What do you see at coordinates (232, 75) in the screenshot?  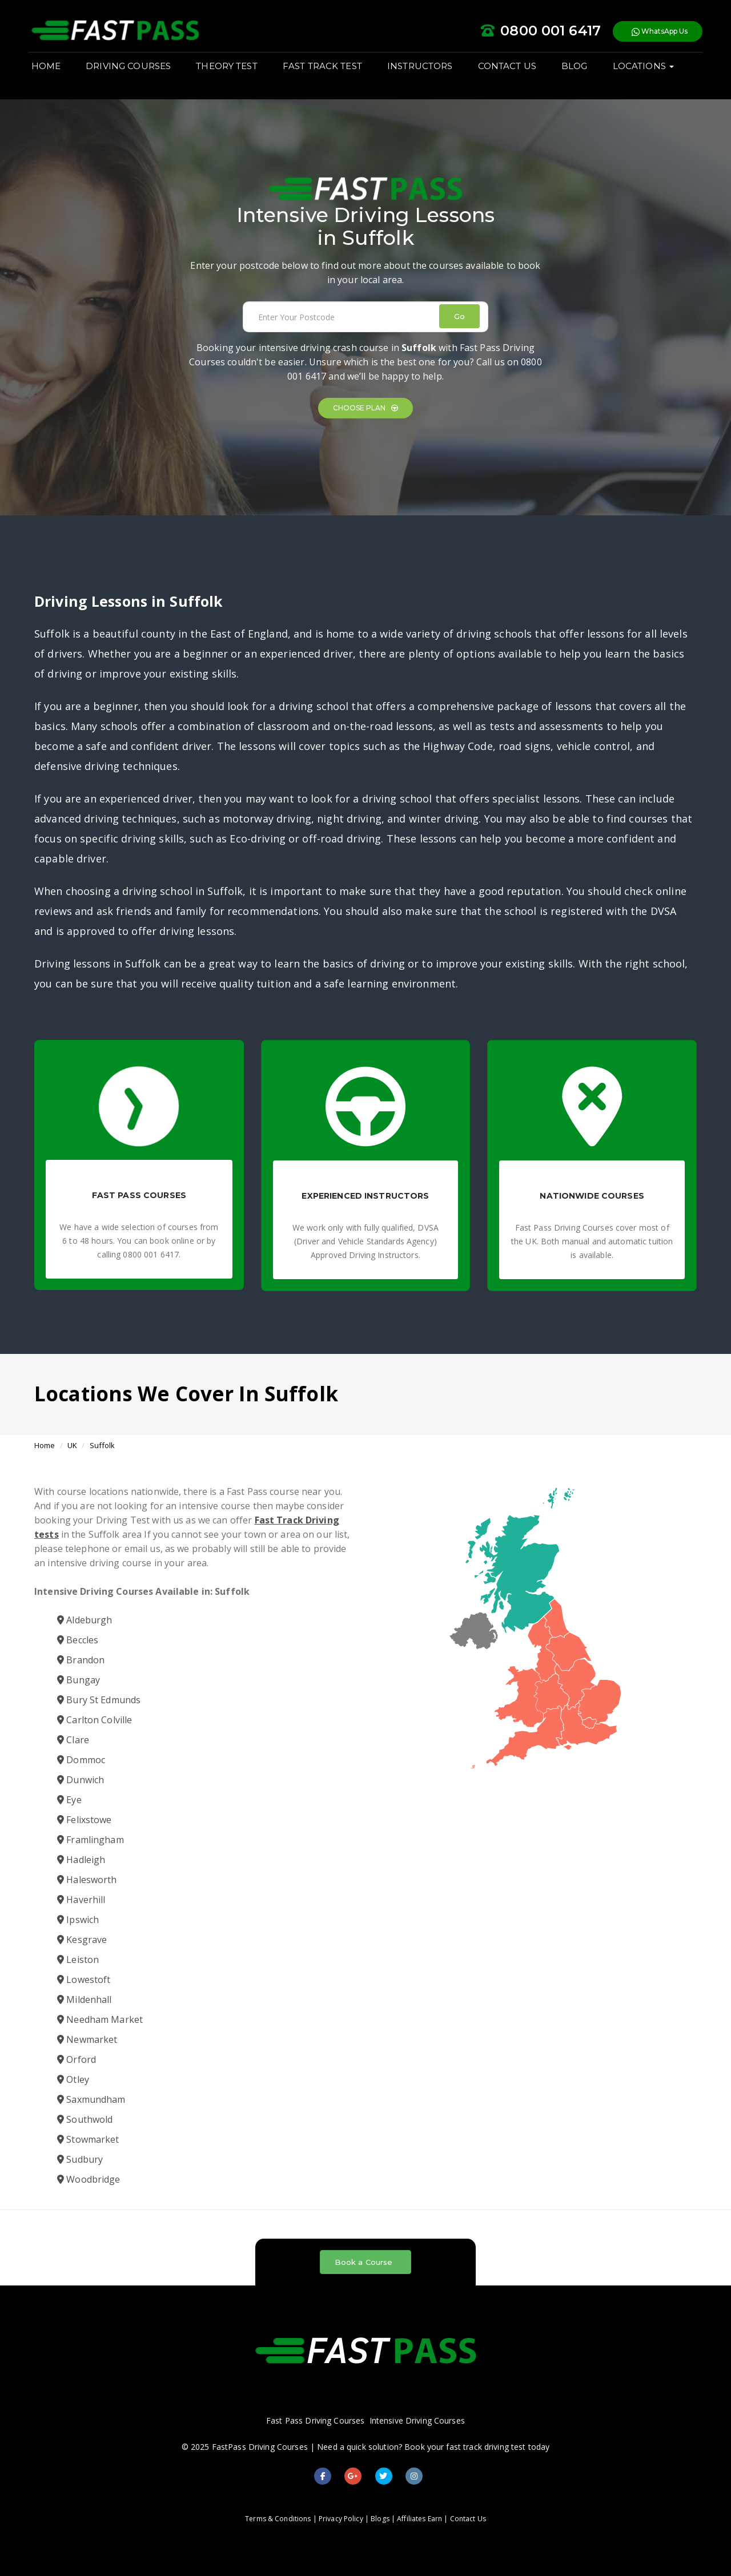 I see `THEORY TEST` at bounding box center [232, 75].